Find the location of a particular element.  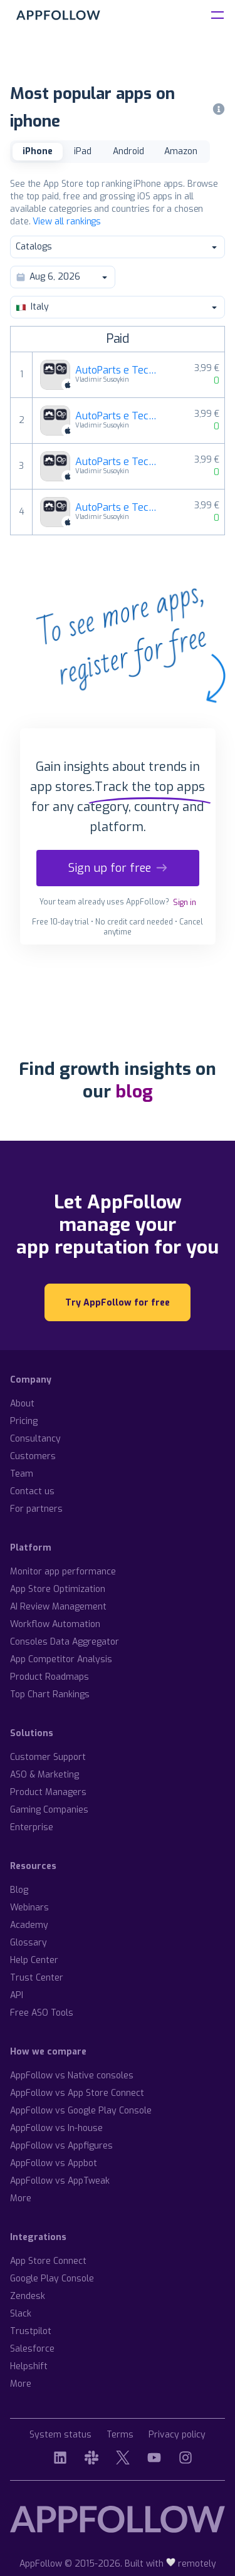

Enterprise is located at coordinates (31, 1827).